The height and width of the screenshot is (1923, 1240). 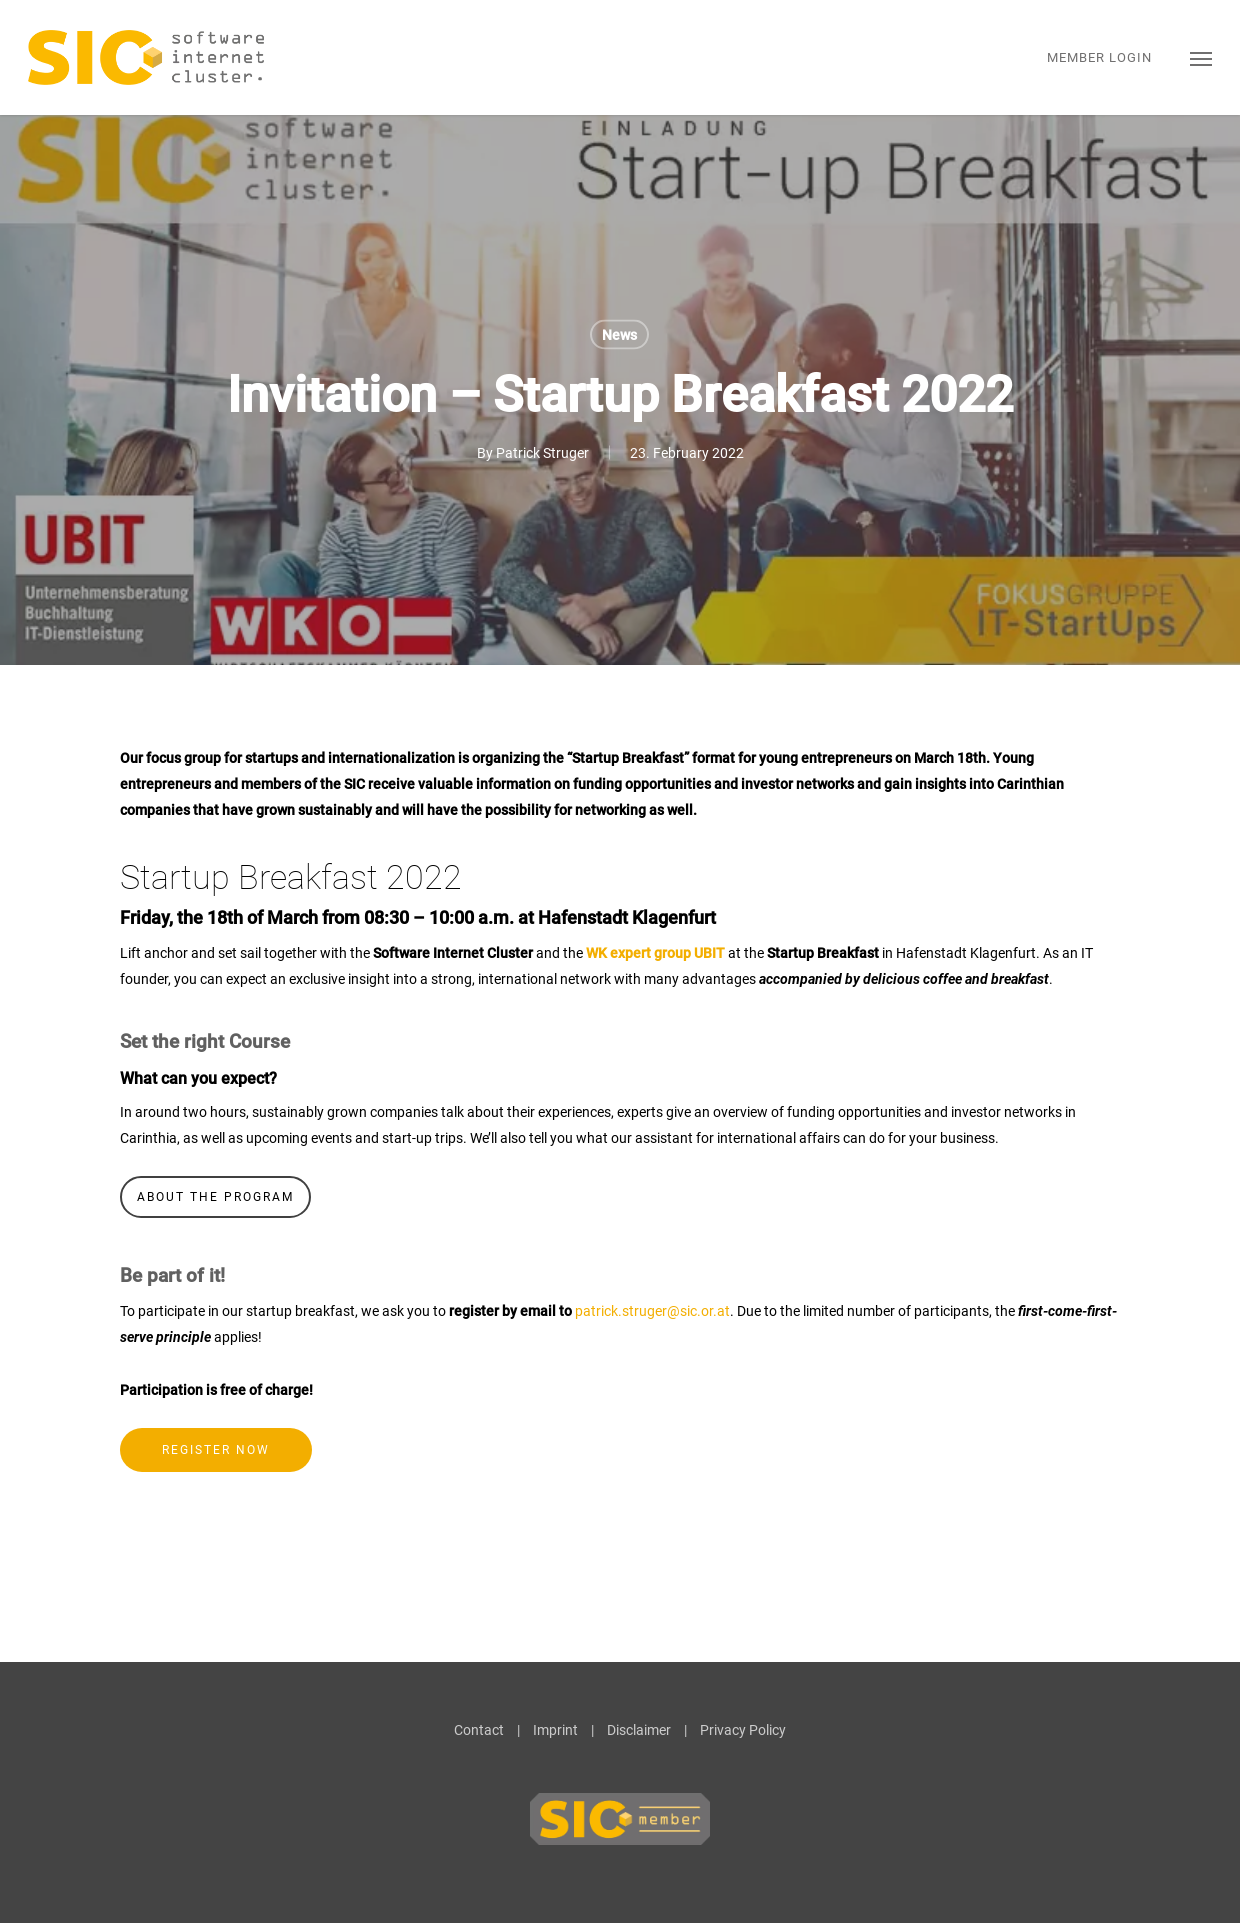 What do you see at coordinates (652, 1311) in the screenshot?
I see `patrick.struger@sic.or.at` at bounding box center [652, 1311].